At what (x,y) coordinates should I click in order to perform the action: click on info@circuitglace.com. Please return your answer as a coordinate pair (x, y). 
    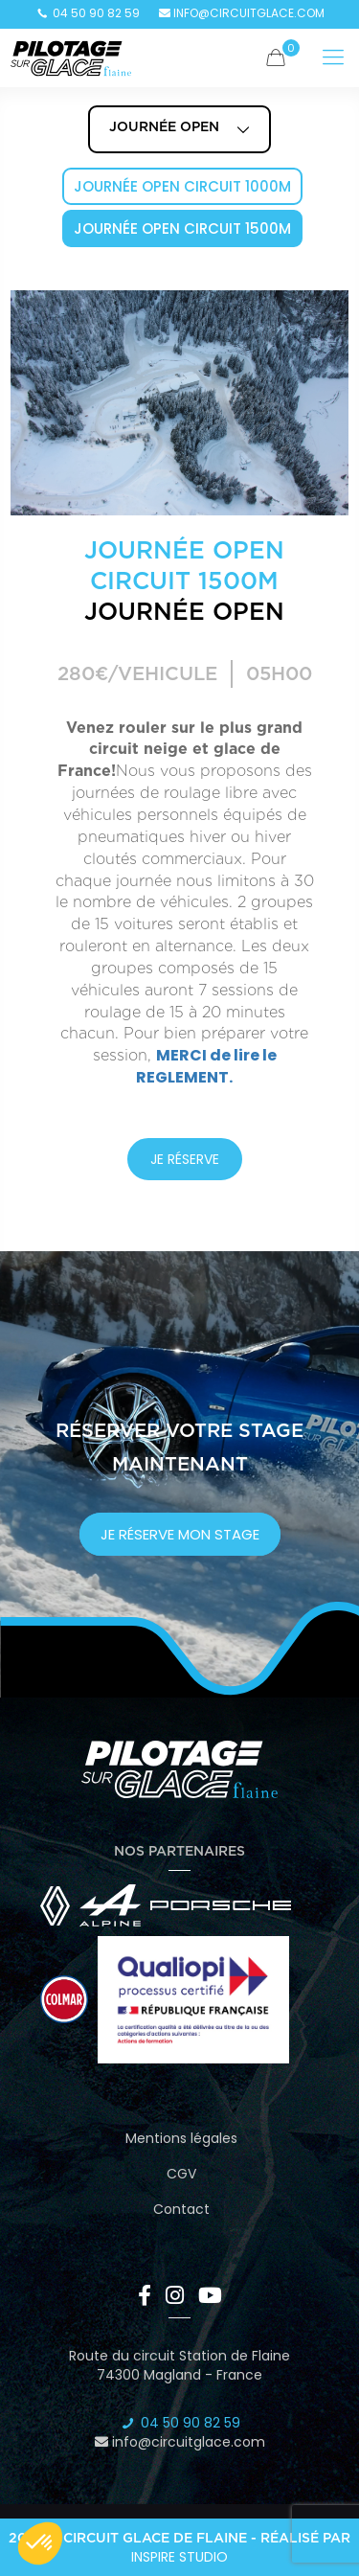
    Looking at the image, I should click on (242, 13).